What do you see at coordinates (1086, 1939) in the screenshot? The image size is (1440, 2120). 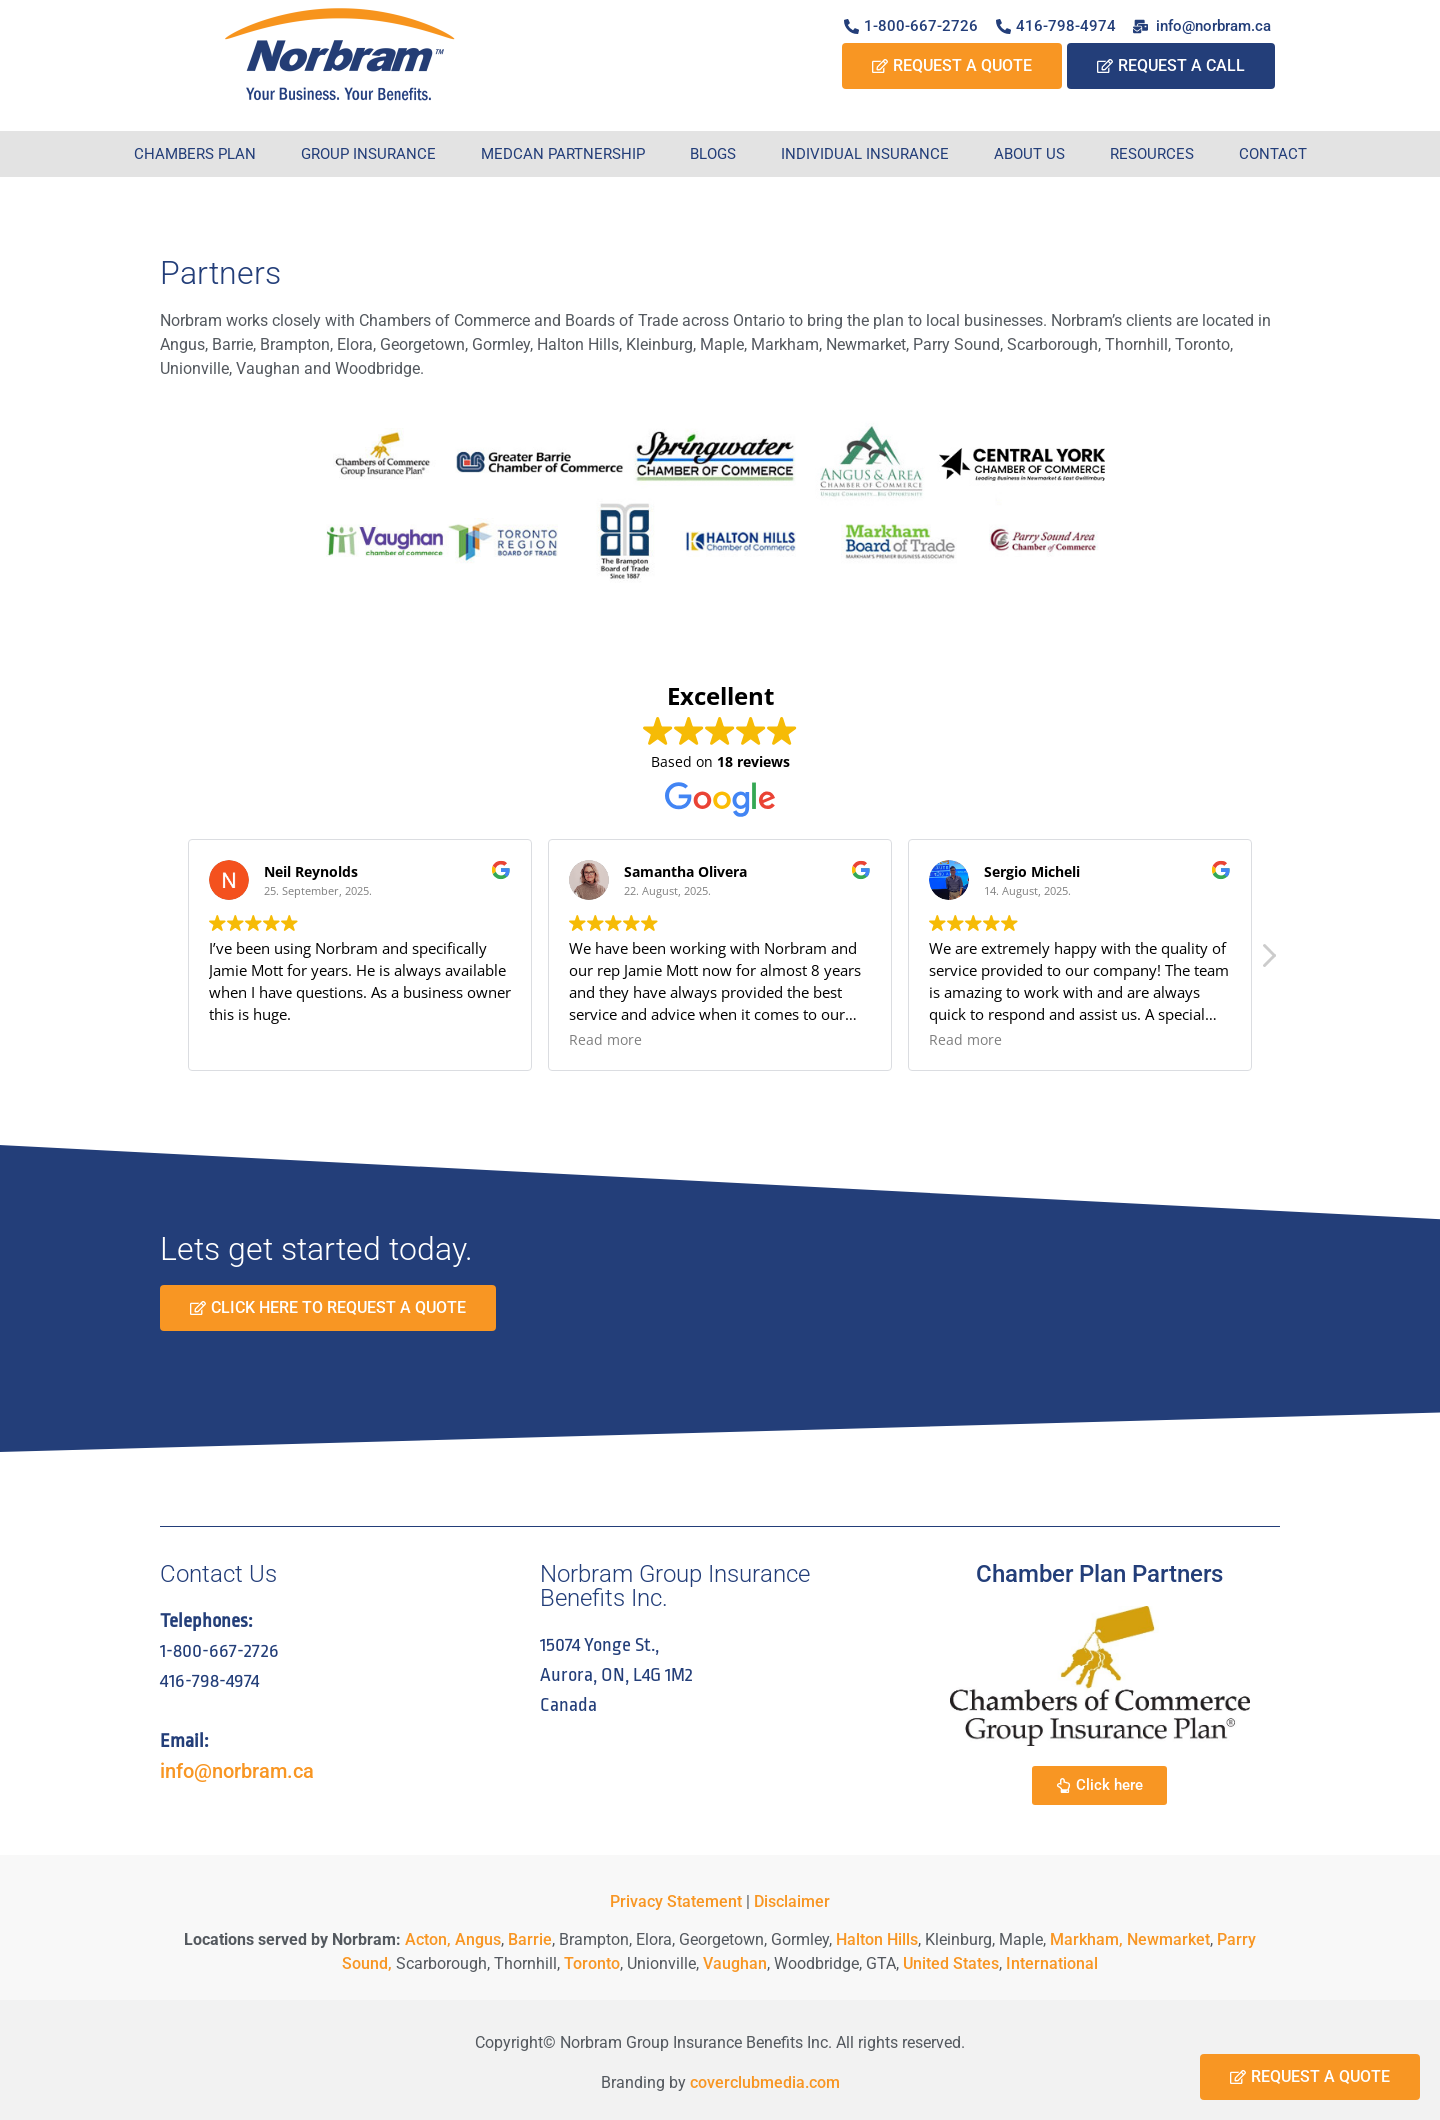 I see `Markham,` at bounding box center [1086, 1939].